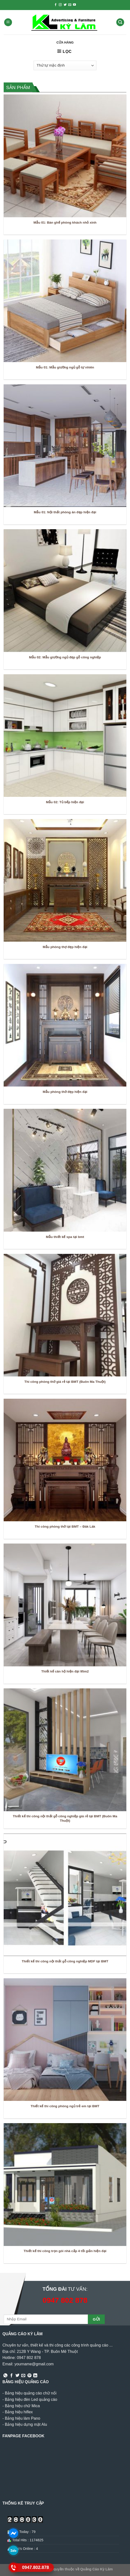  I want to click on Mẫu 01: Bàn ghế phòng khách nhỏ xinh, so click(65, 222).